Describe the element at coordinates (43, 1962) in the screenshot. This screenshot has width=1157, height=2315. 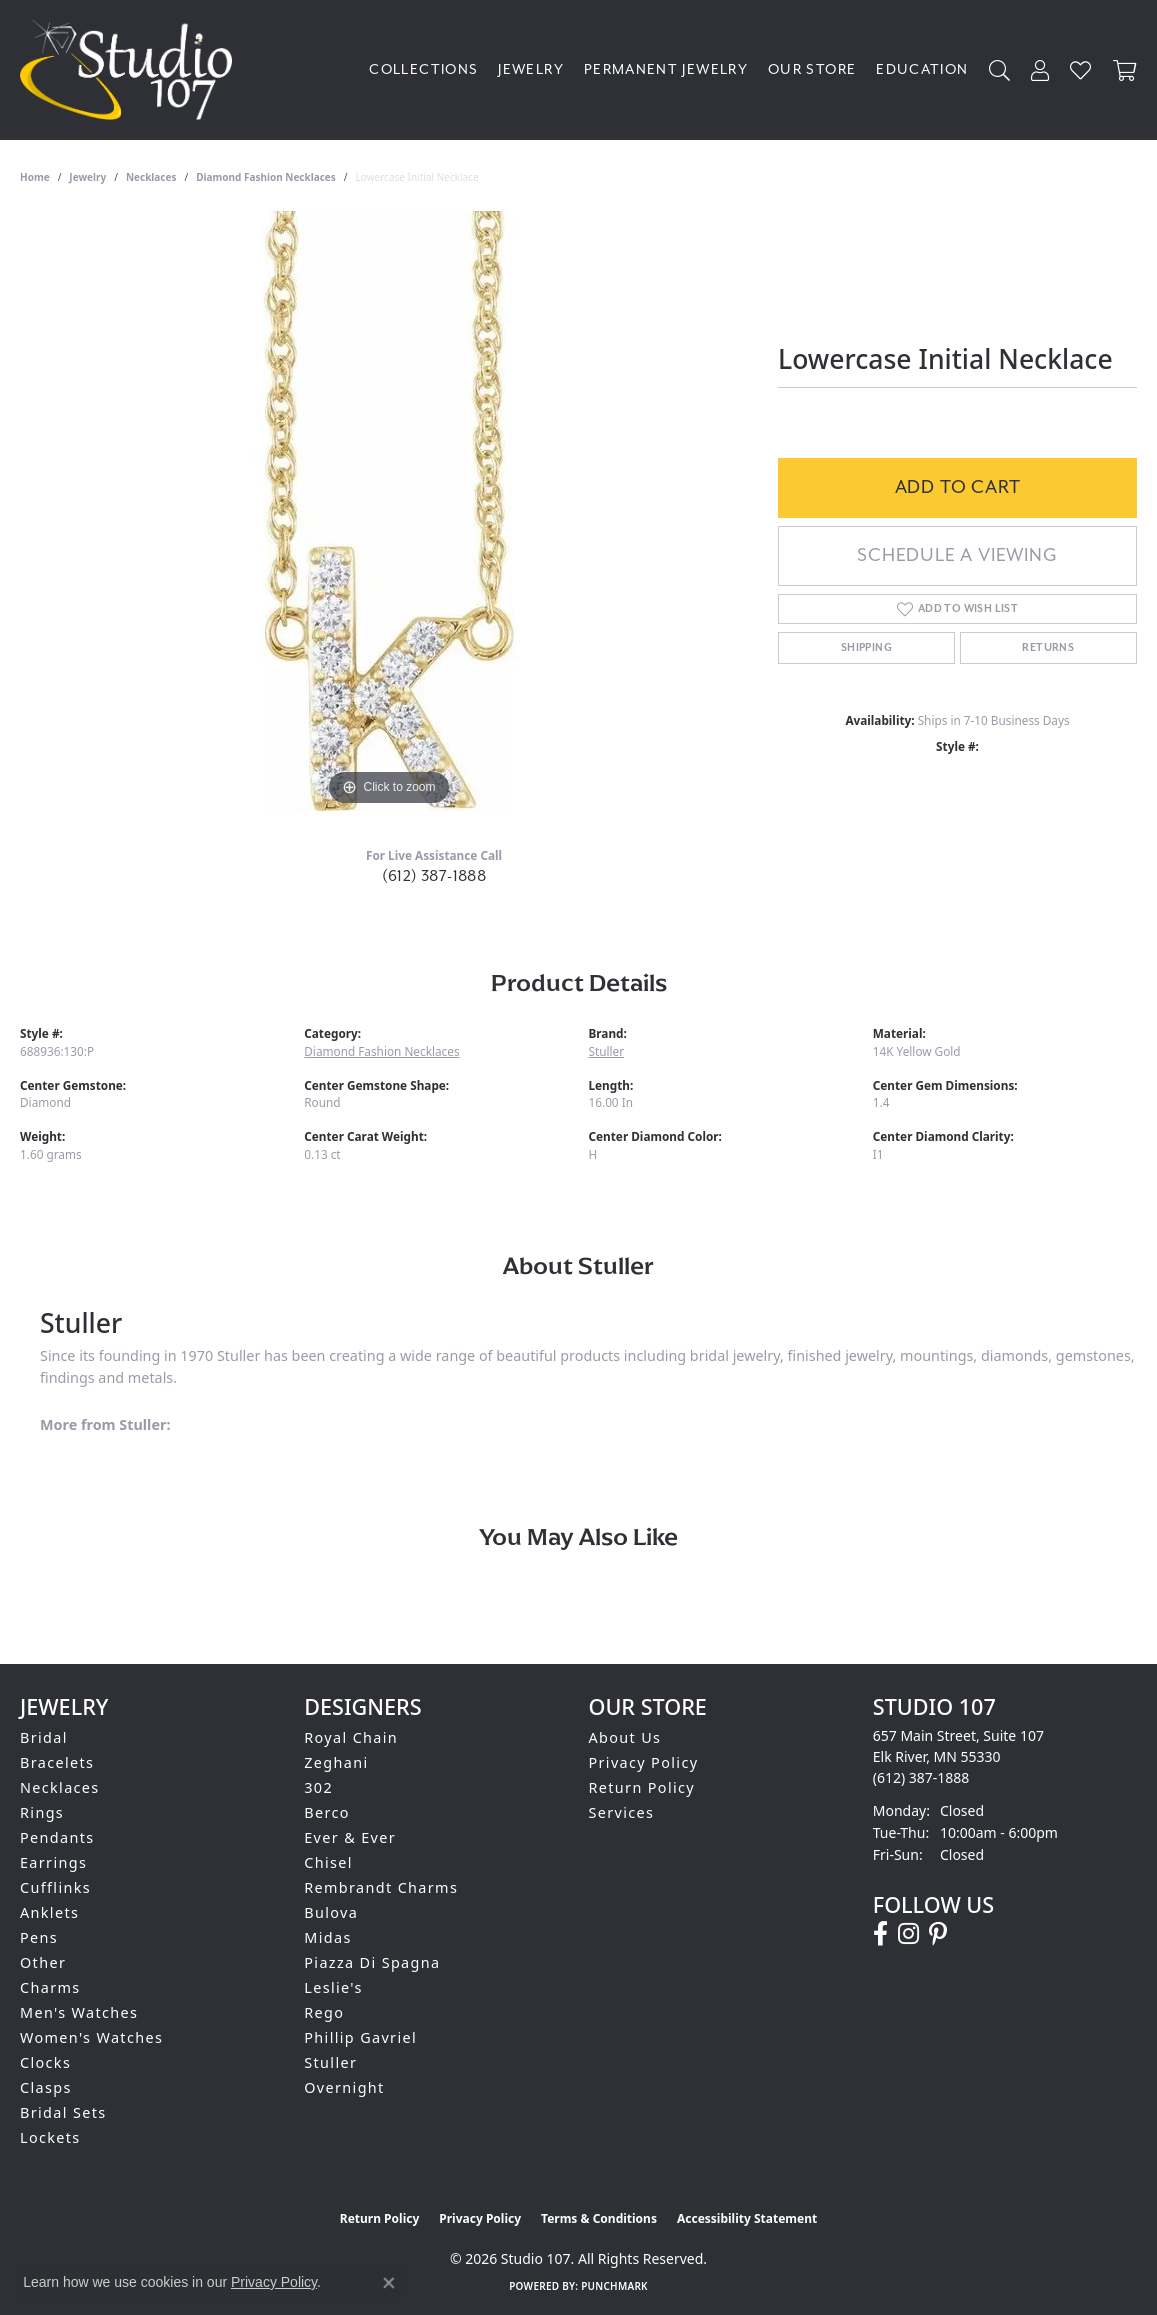
I see `Other [menuitem]` at that location.